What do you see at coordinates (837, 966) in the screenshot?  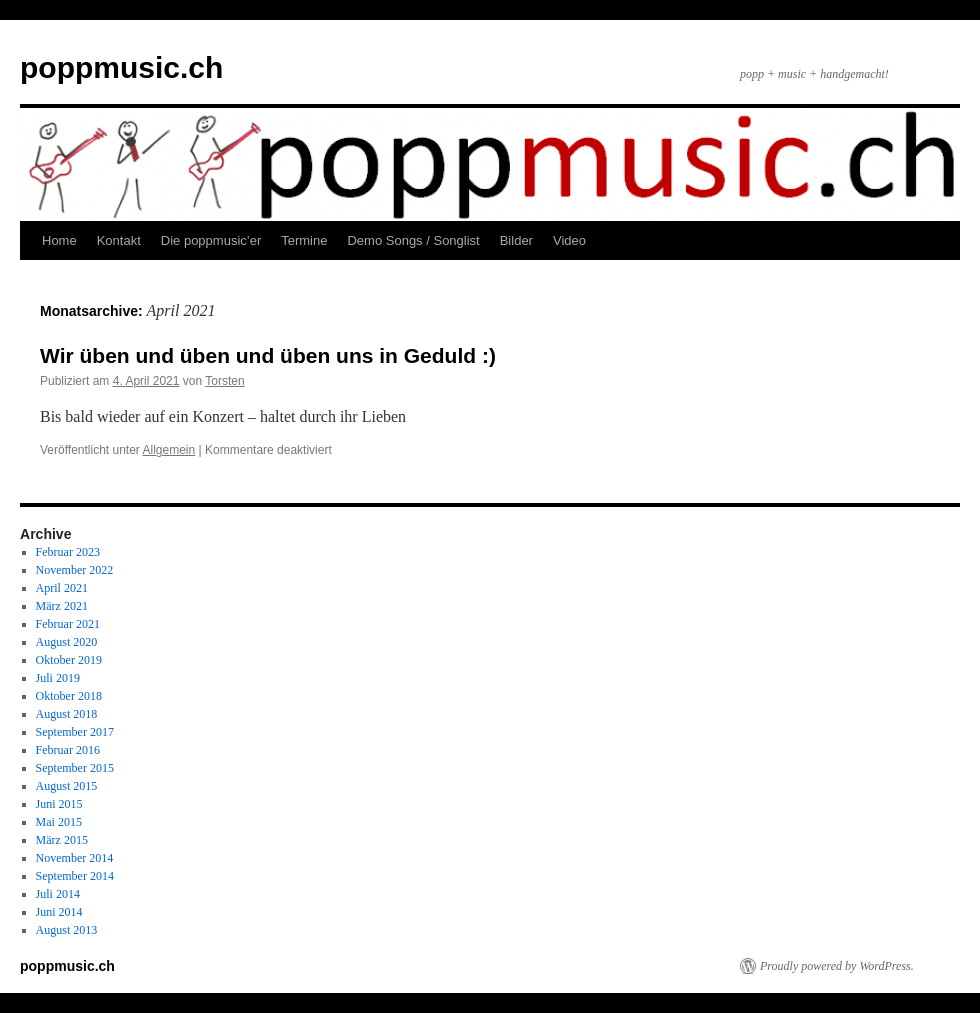 I see `Proudly powered by WordPress.` at bounding box center [837, 966].